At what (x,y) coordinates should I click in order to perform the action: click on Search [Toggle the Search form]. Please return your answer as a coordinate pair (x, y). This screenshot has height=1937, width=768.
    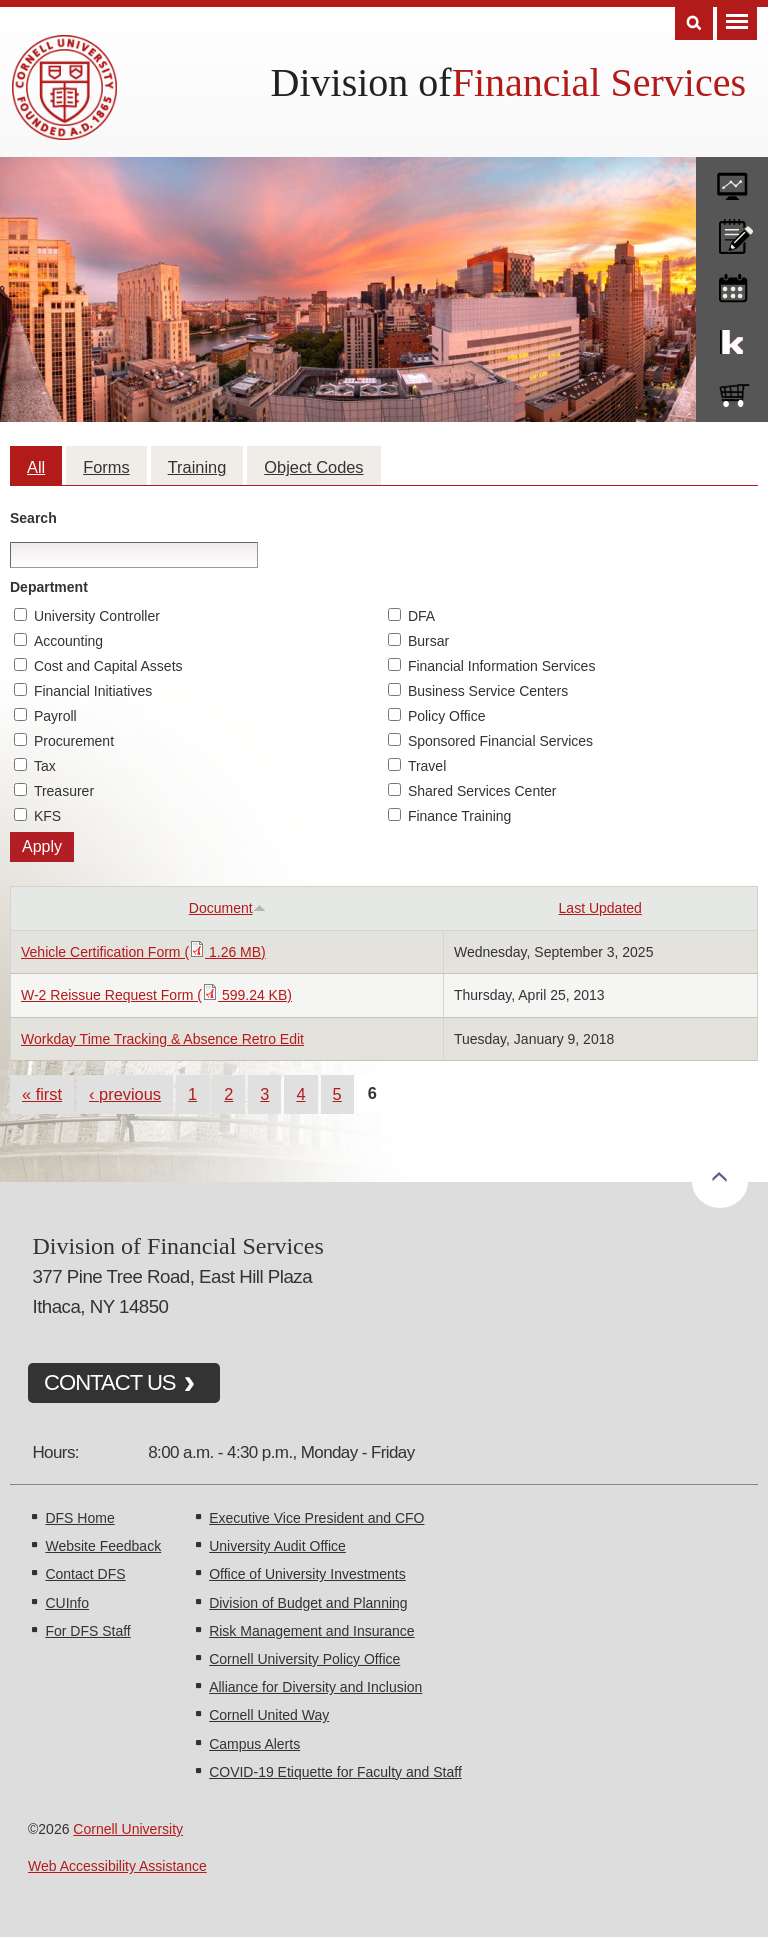
    Looking at the image, I should click on (694, 23).